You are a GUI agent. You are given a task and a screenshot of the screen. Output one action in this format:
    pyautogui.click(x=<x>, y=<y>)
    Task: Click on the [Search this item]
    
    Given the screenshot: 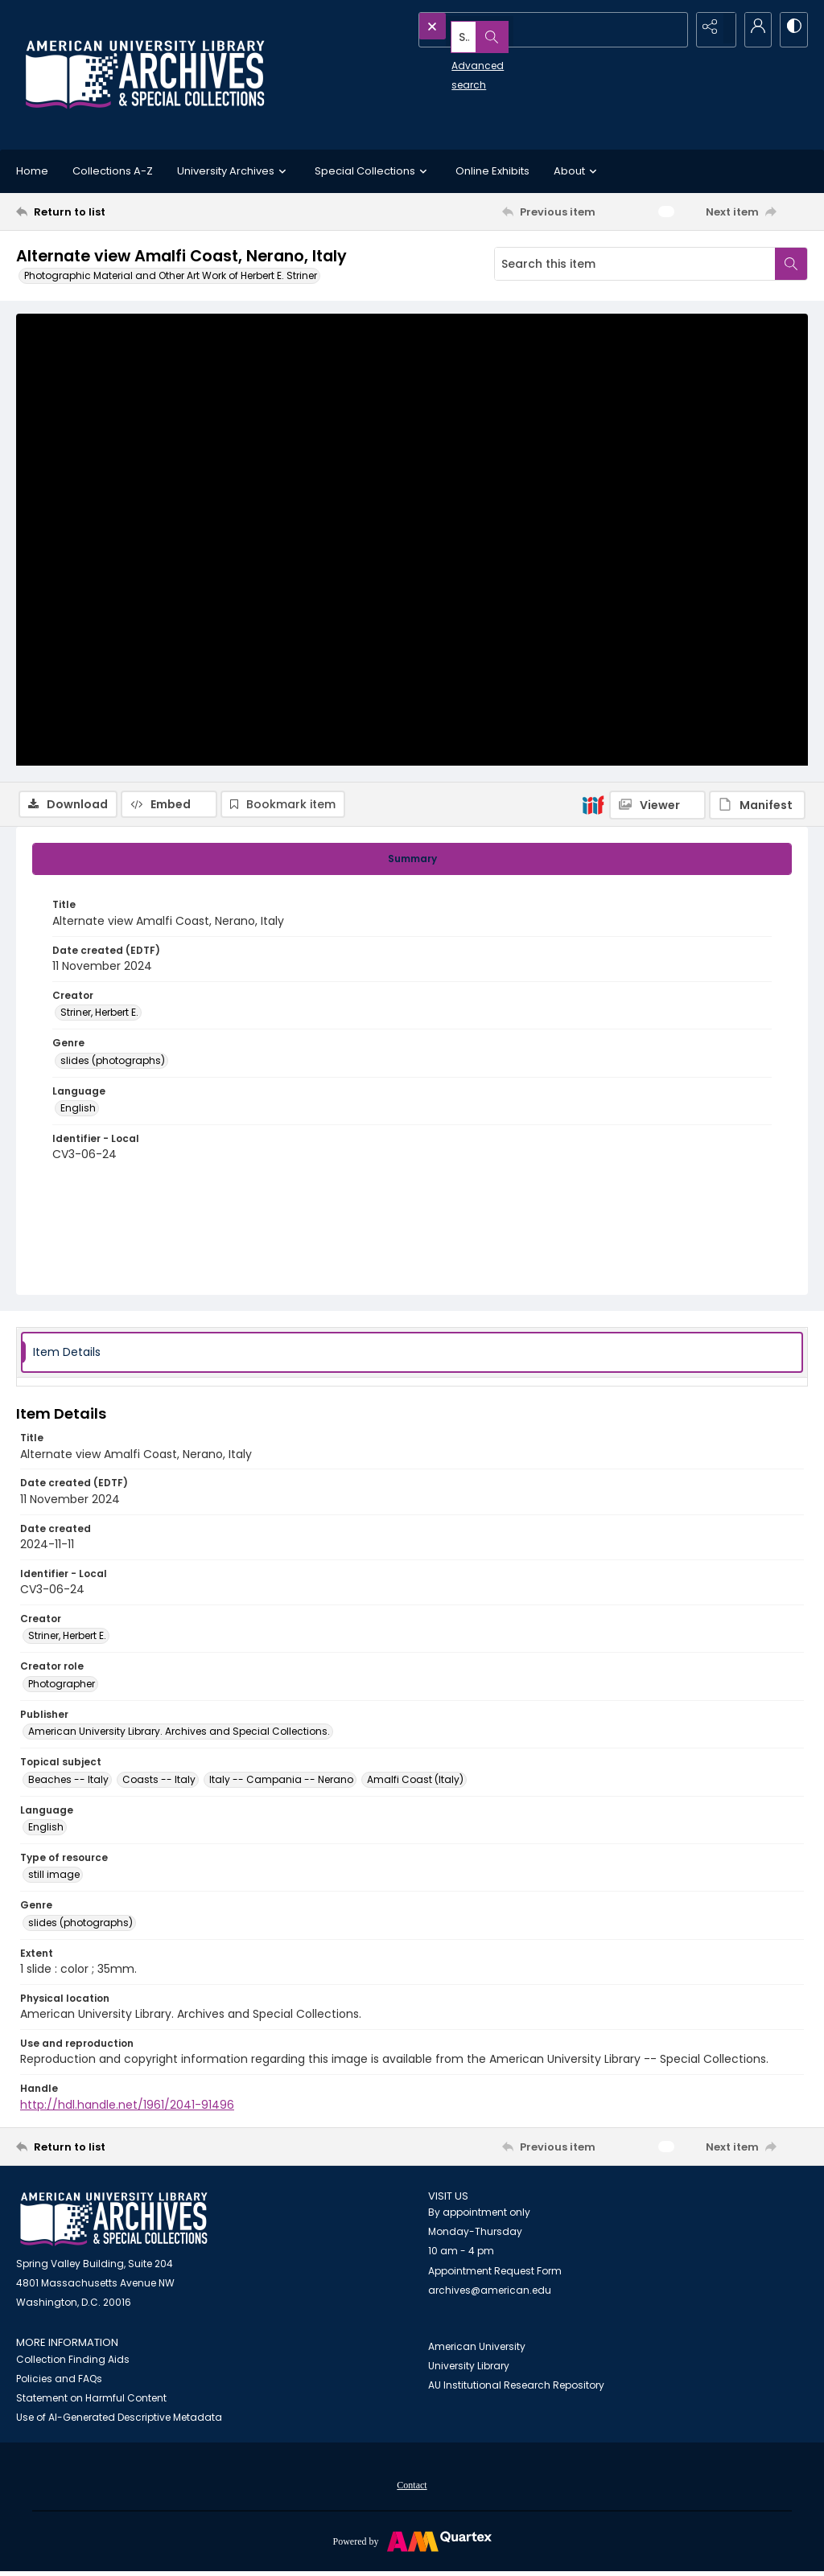 What is the action you would take?
    pyautogui.click(x=635, y=264)
    